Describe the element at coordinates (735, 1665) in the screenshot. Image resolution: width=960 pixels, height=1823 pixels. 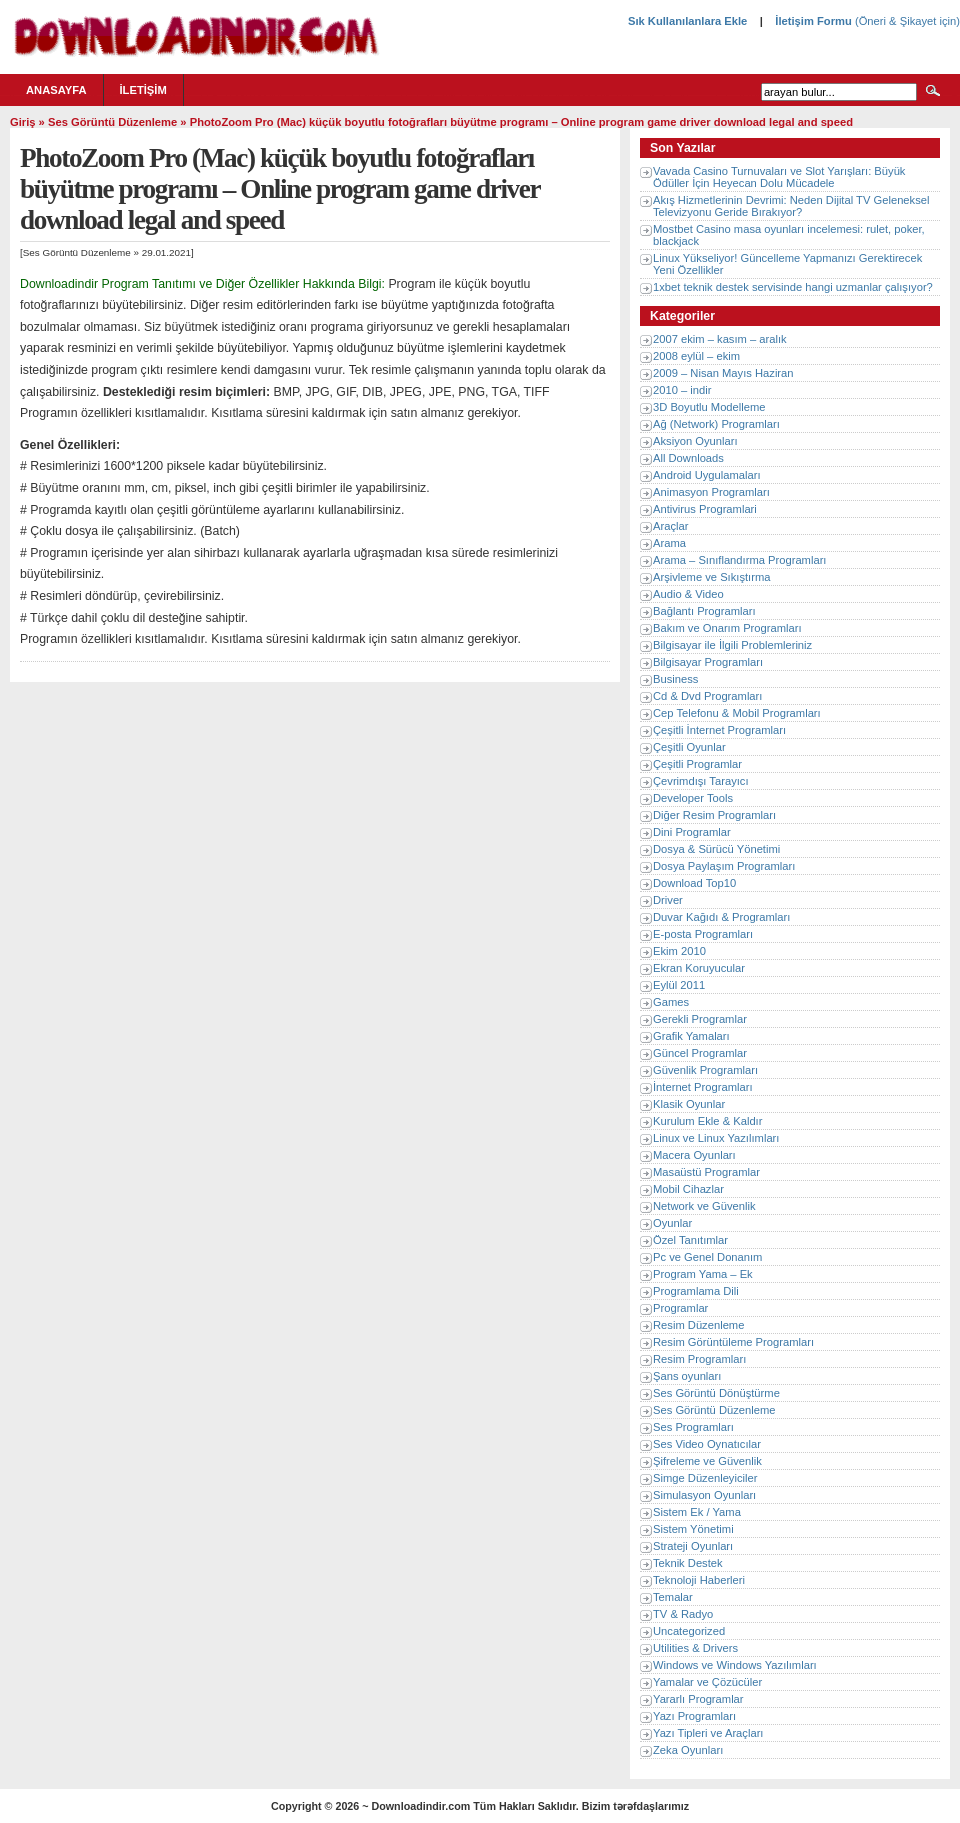
I see `Windows ve Windows Yazılımları` at that location.